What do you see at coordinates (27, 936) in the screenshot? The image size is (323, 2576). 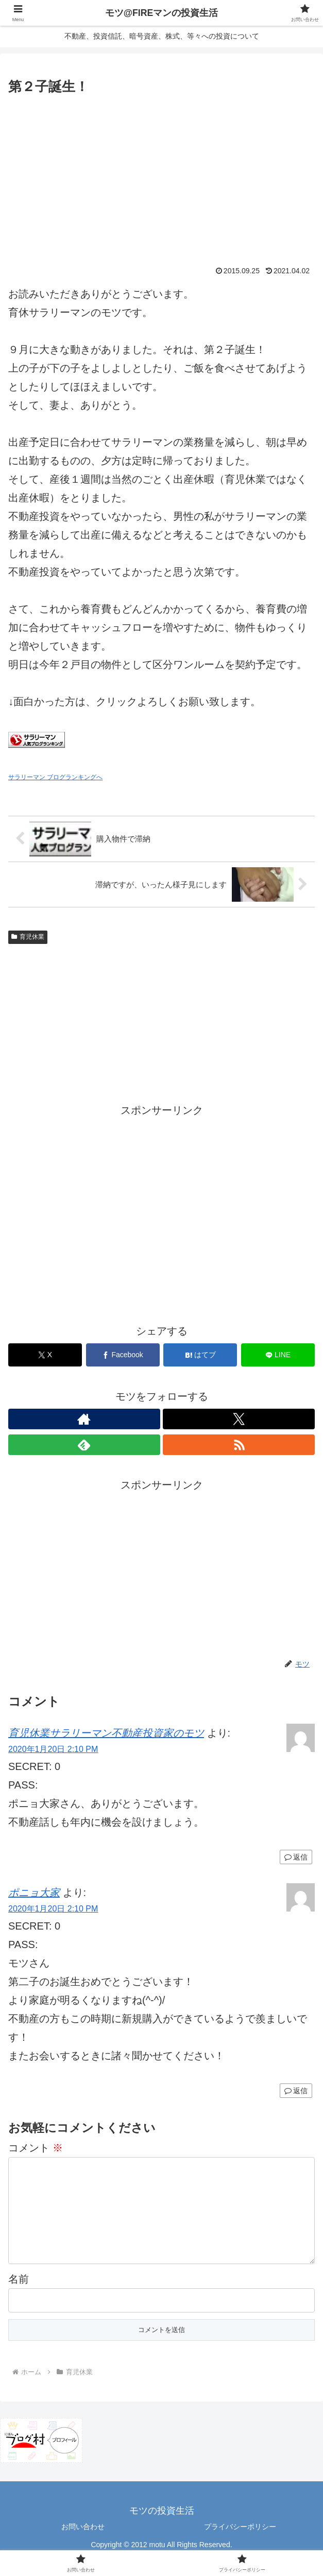 I see `育児休業` at bounding box center [27, 936].